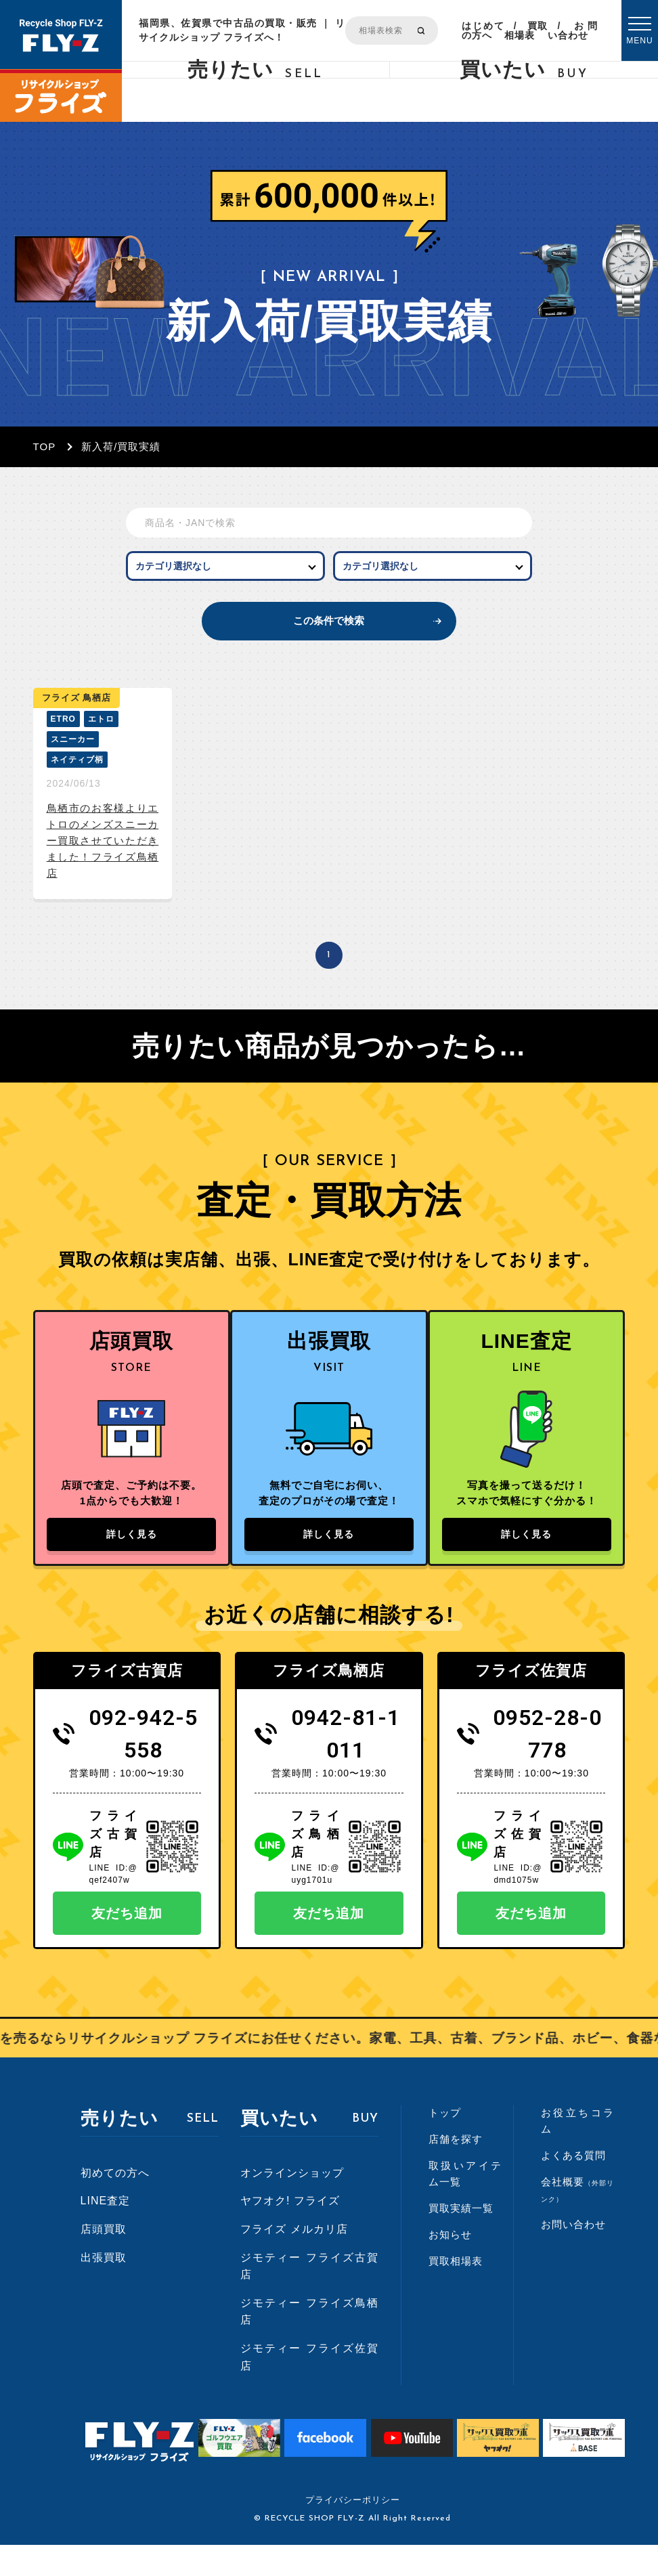  Describe the element at coordinates (352, 2531) in the screenshot. I see `プライバシーポリシー` at that location.